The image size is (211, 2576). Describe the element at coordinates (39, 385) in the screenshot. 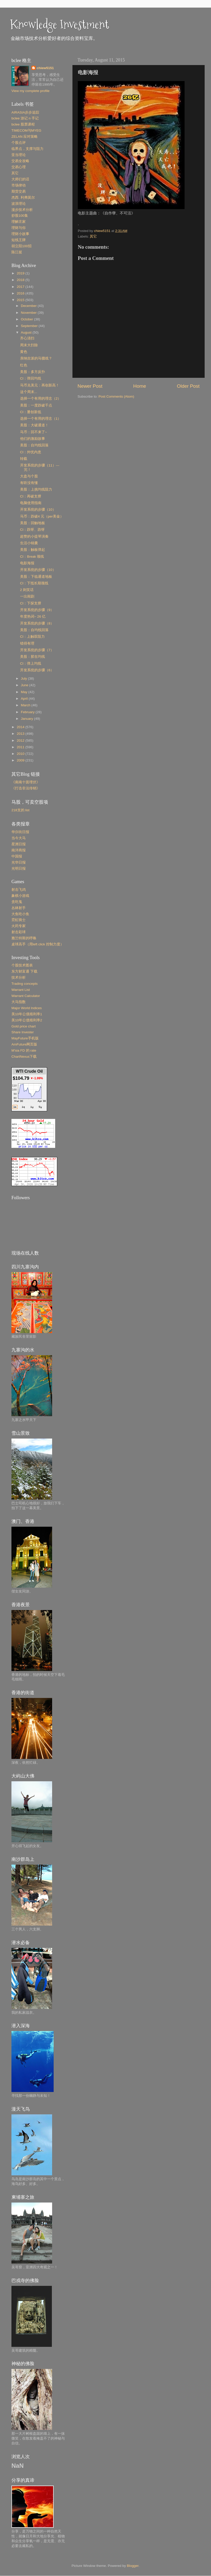

I see `马币兑美元：再创新高！` at that location.